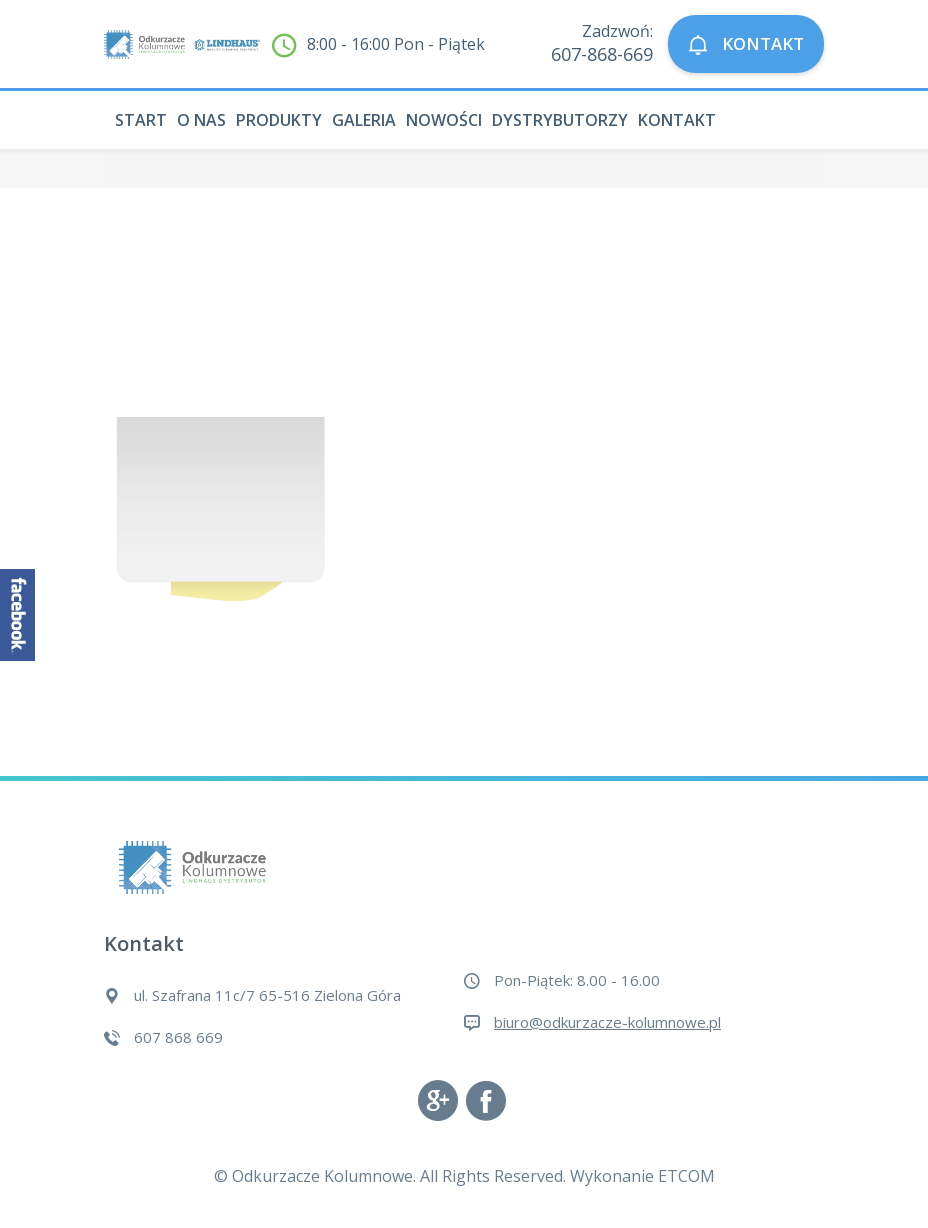 Image resolution: width=928 pixels, height=1228 pixels. I want to click on KONTAKT, so click(746, 44).